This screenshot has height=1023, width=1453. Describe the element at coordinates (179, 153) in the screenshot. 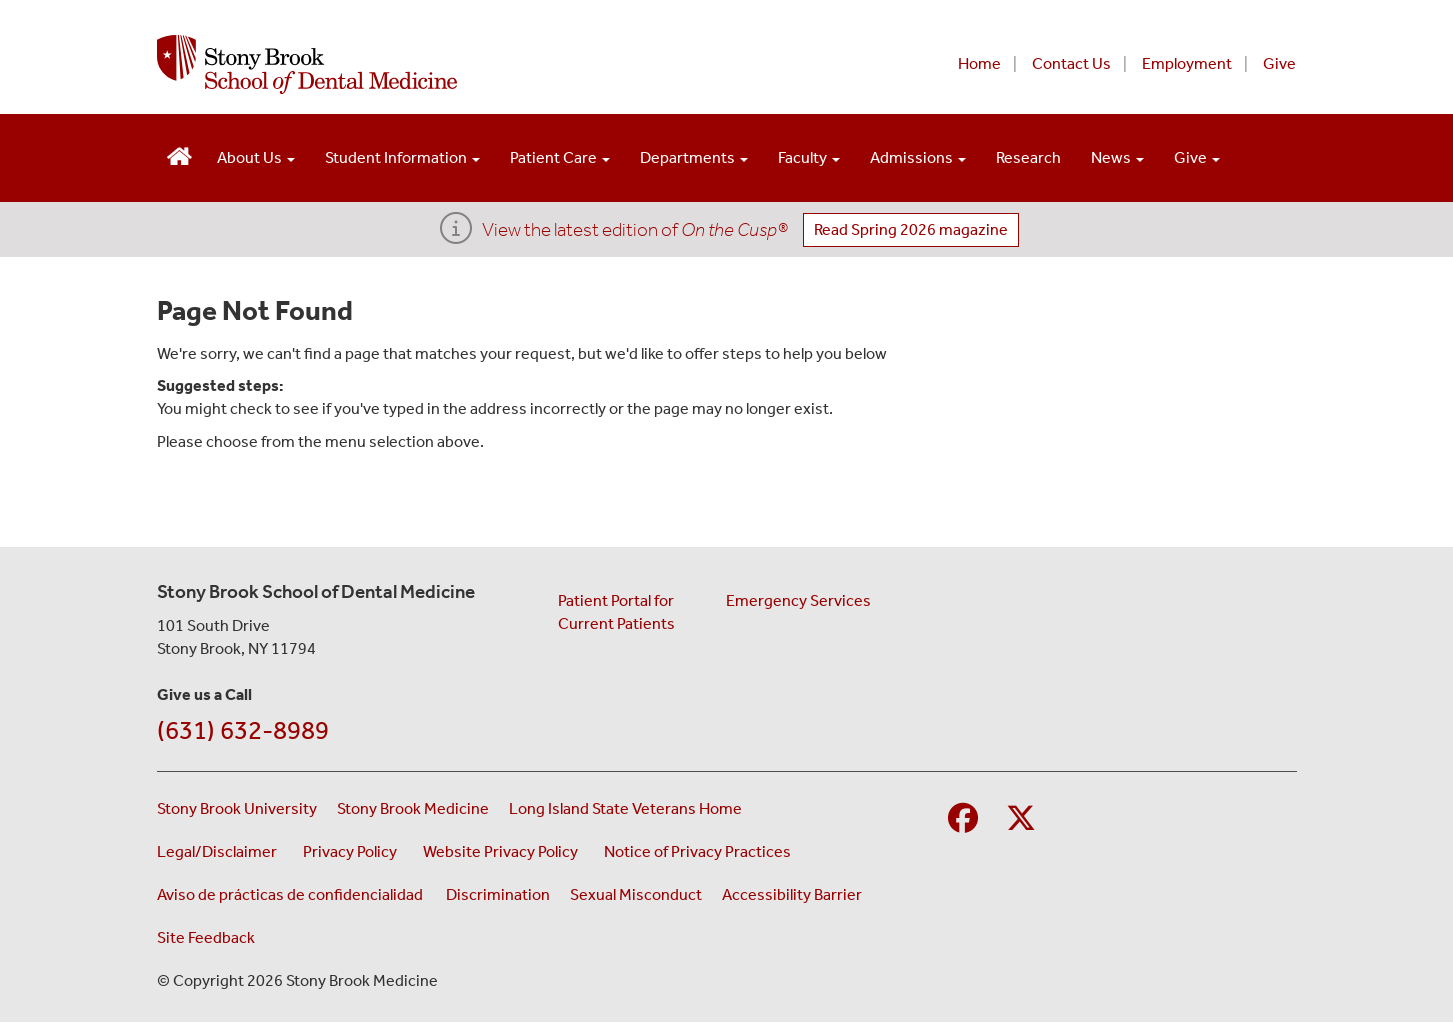

I see `[Visit the homepage of the School of Dental Medicine]` at that location.